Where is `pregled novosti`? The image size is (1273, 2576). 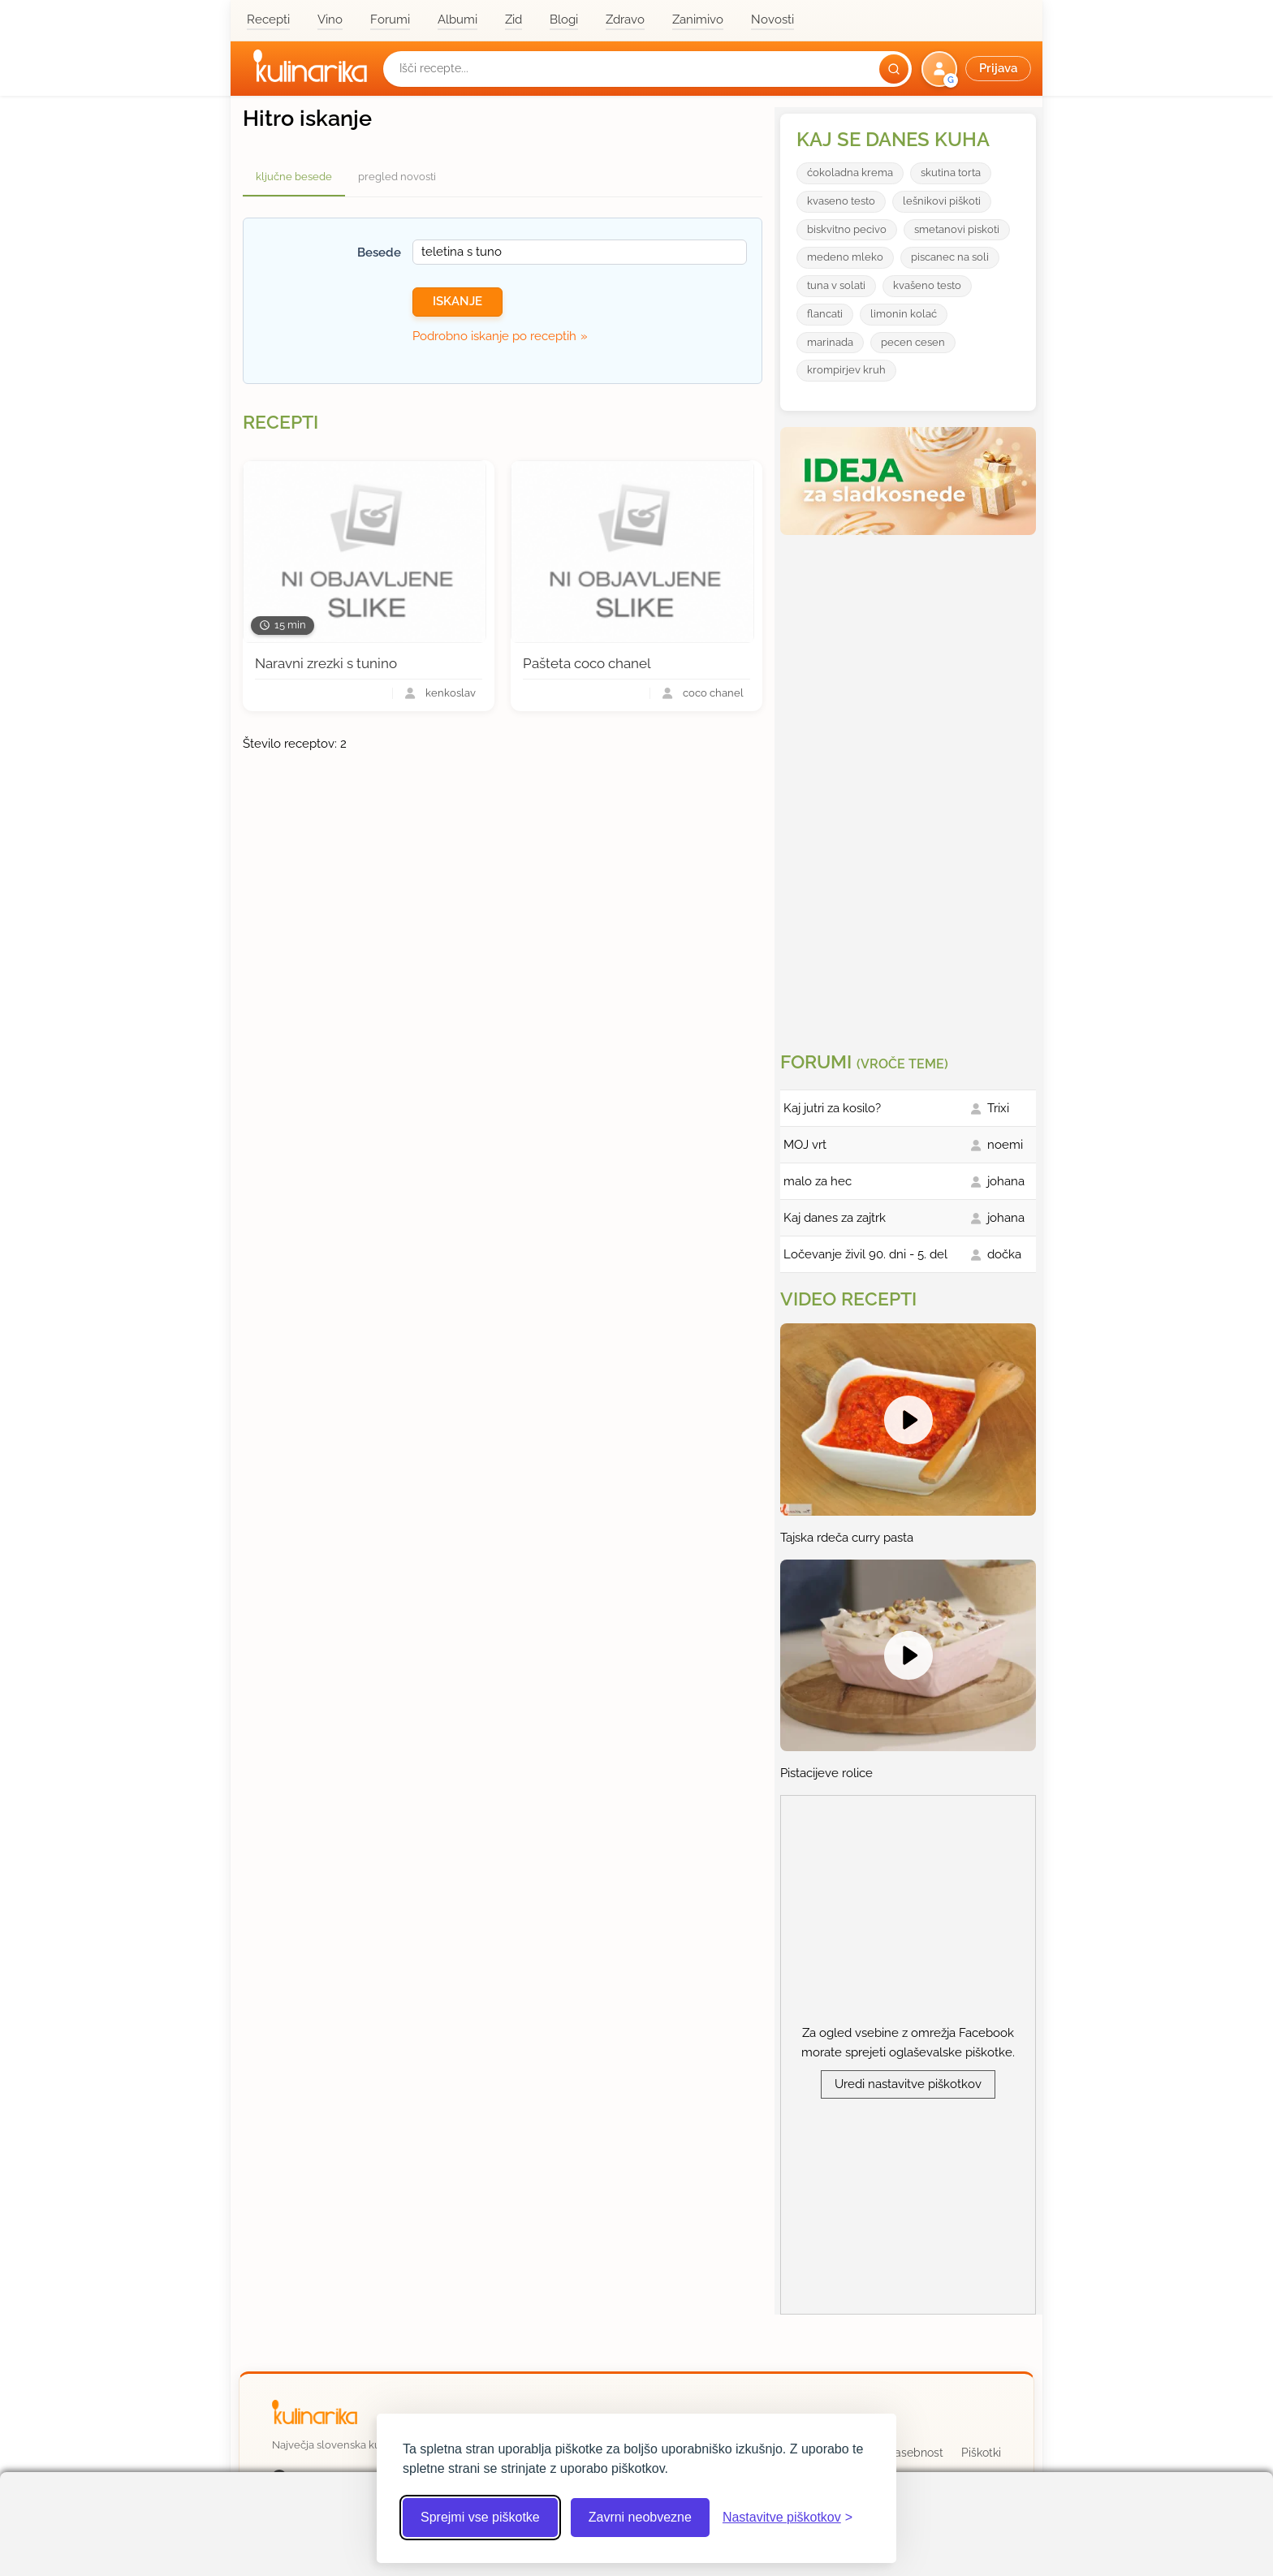
pregled novosti is located at coordinates (397, 176).